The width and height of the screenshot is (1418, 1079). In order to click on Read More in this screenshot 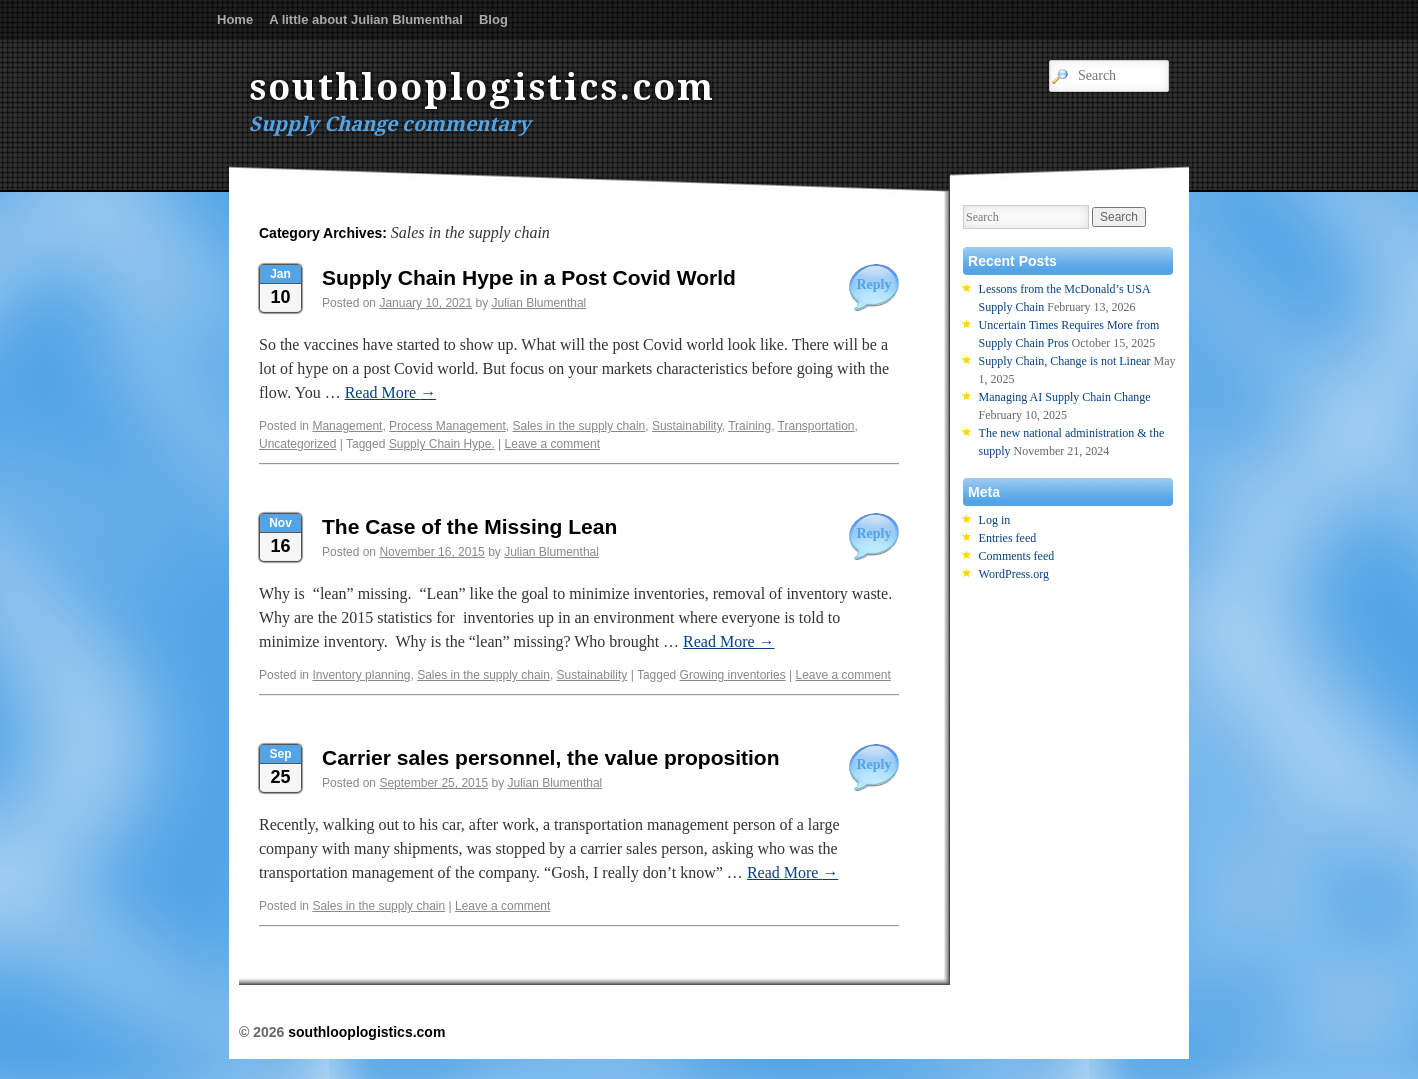, I will do `click(391, 392)`.